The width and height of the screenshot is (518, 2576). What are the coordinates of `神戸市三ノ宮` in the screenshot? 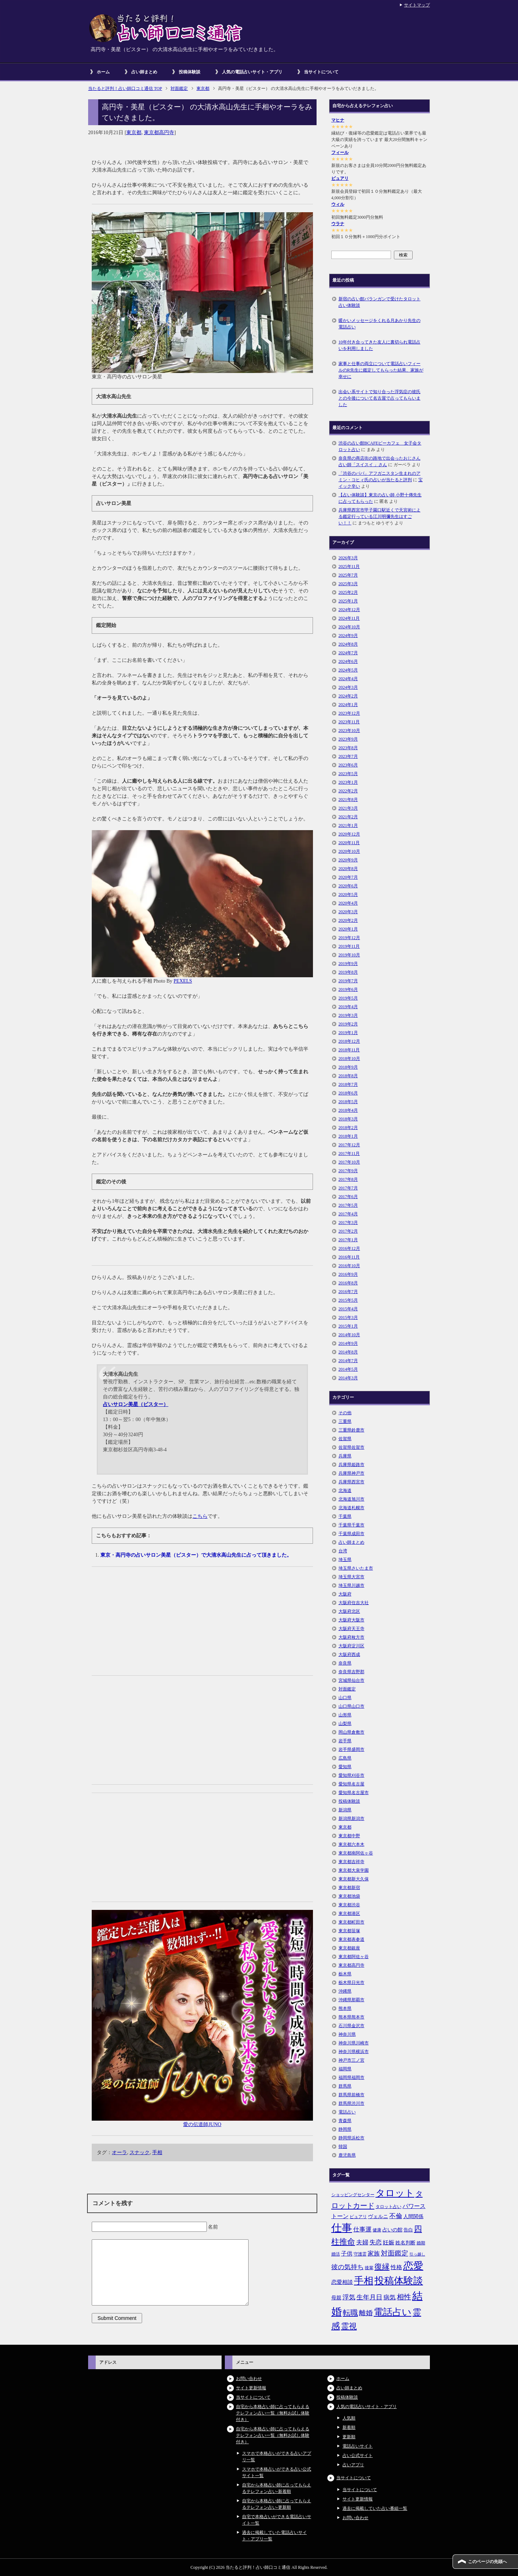 It's located at (351, 2060).